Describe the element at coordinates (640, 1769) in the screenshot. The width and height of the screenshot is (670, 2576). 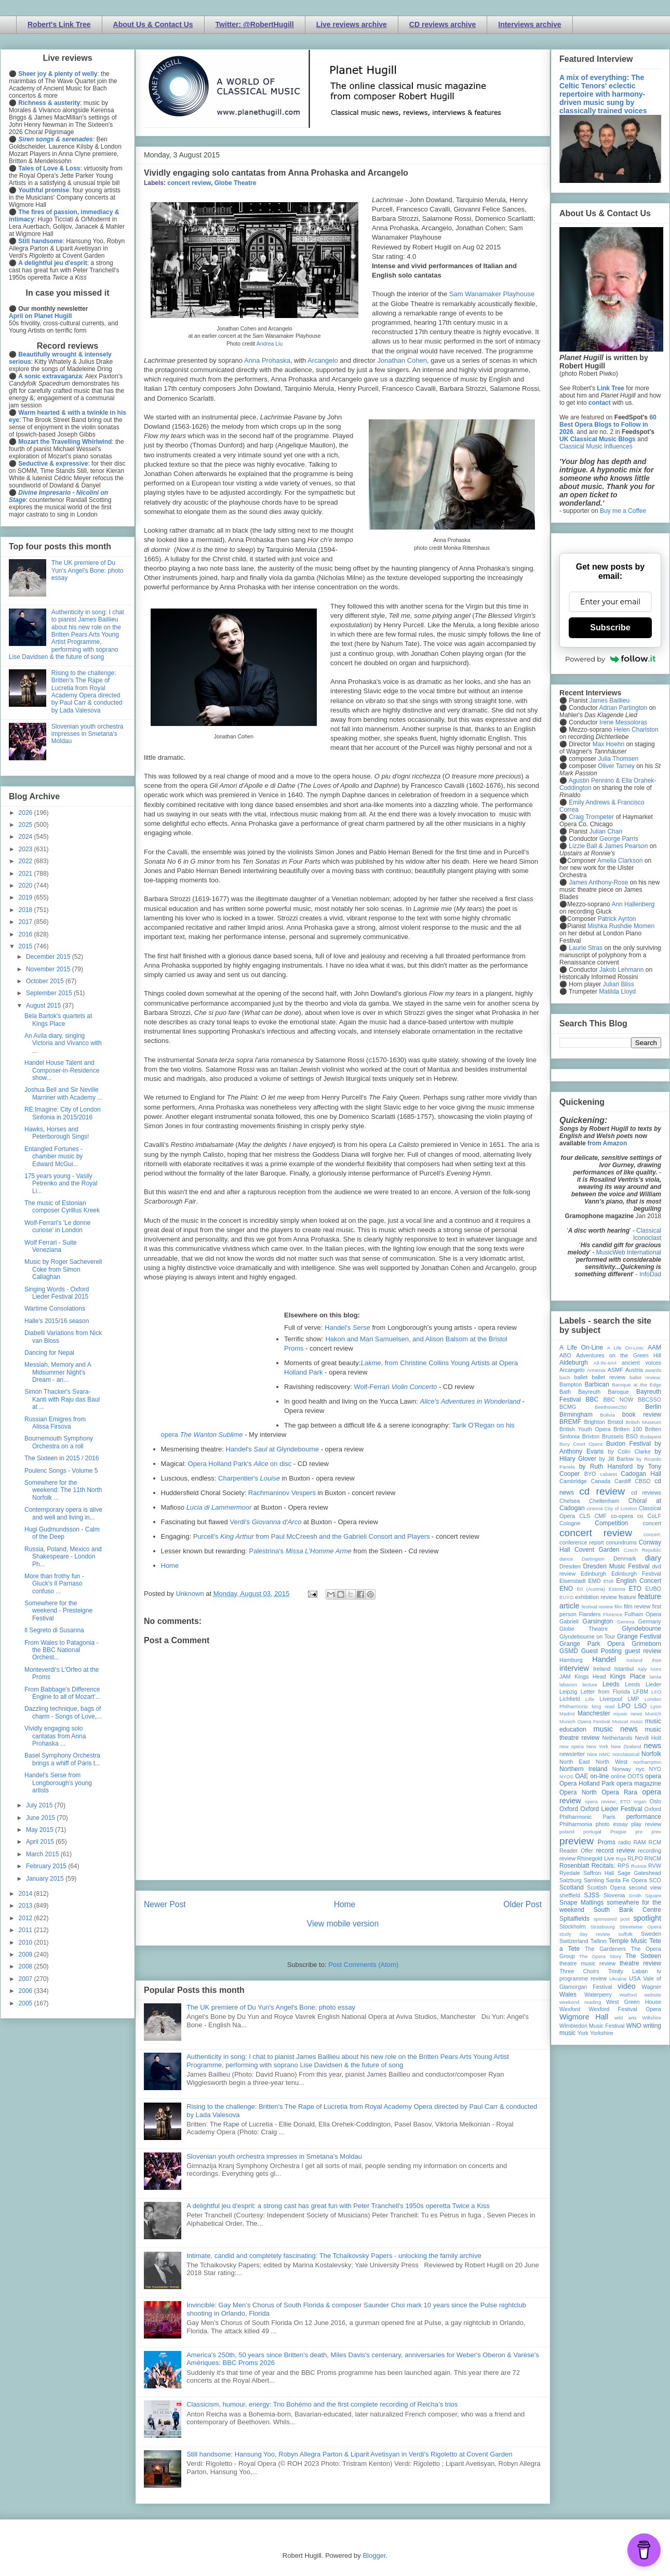
I see `nyc` at that location.